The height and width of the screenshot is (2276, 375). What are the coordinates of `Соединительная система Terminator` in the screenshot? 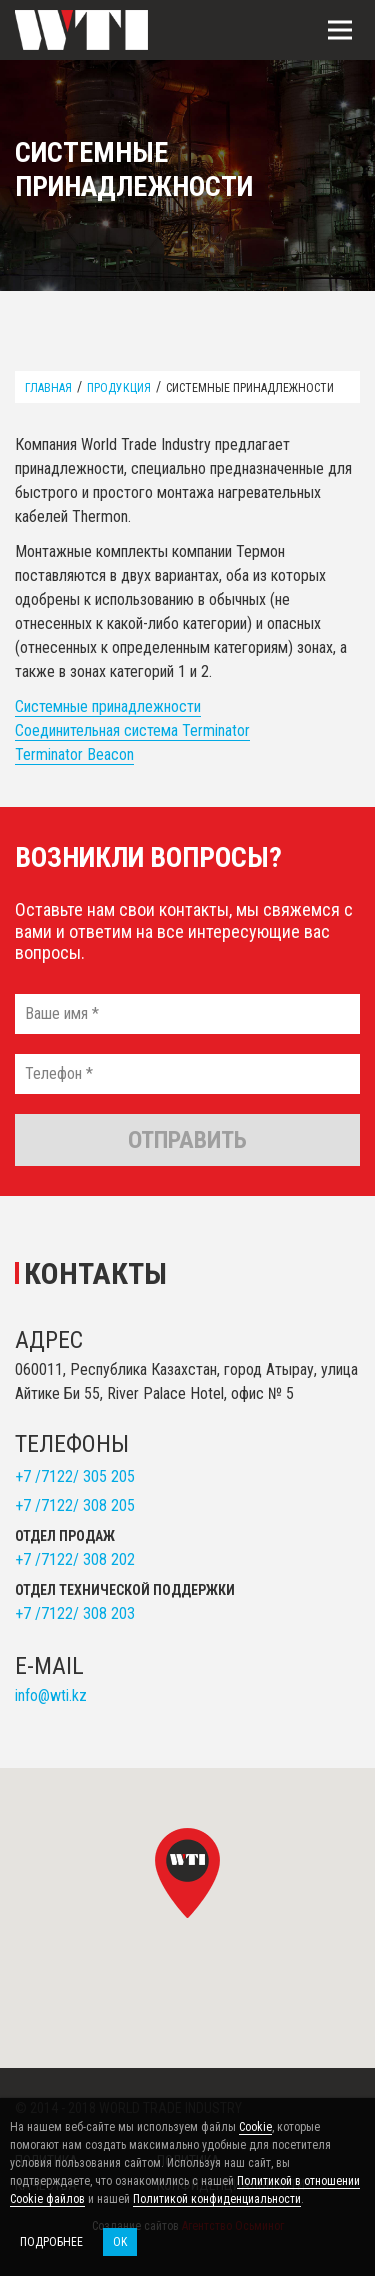 It's located at (132, 730).